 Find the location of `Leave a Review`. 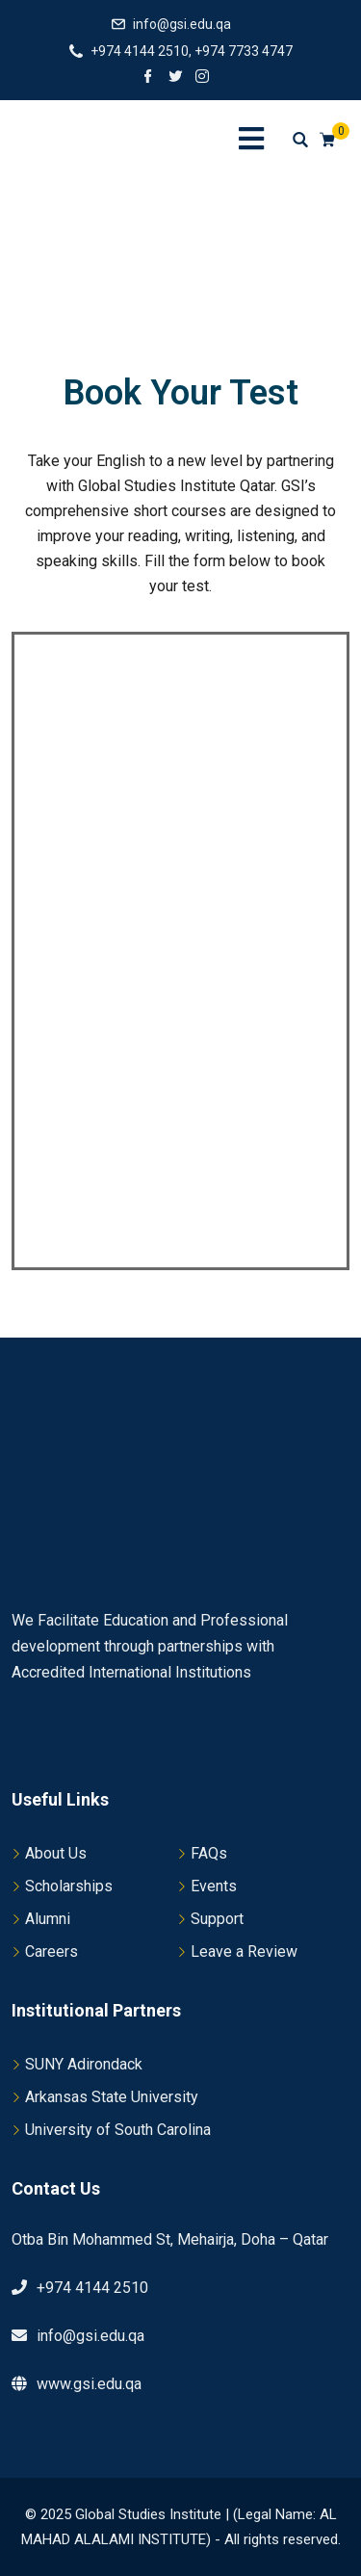

Leave a Review is located at coordinates (244, 1951).